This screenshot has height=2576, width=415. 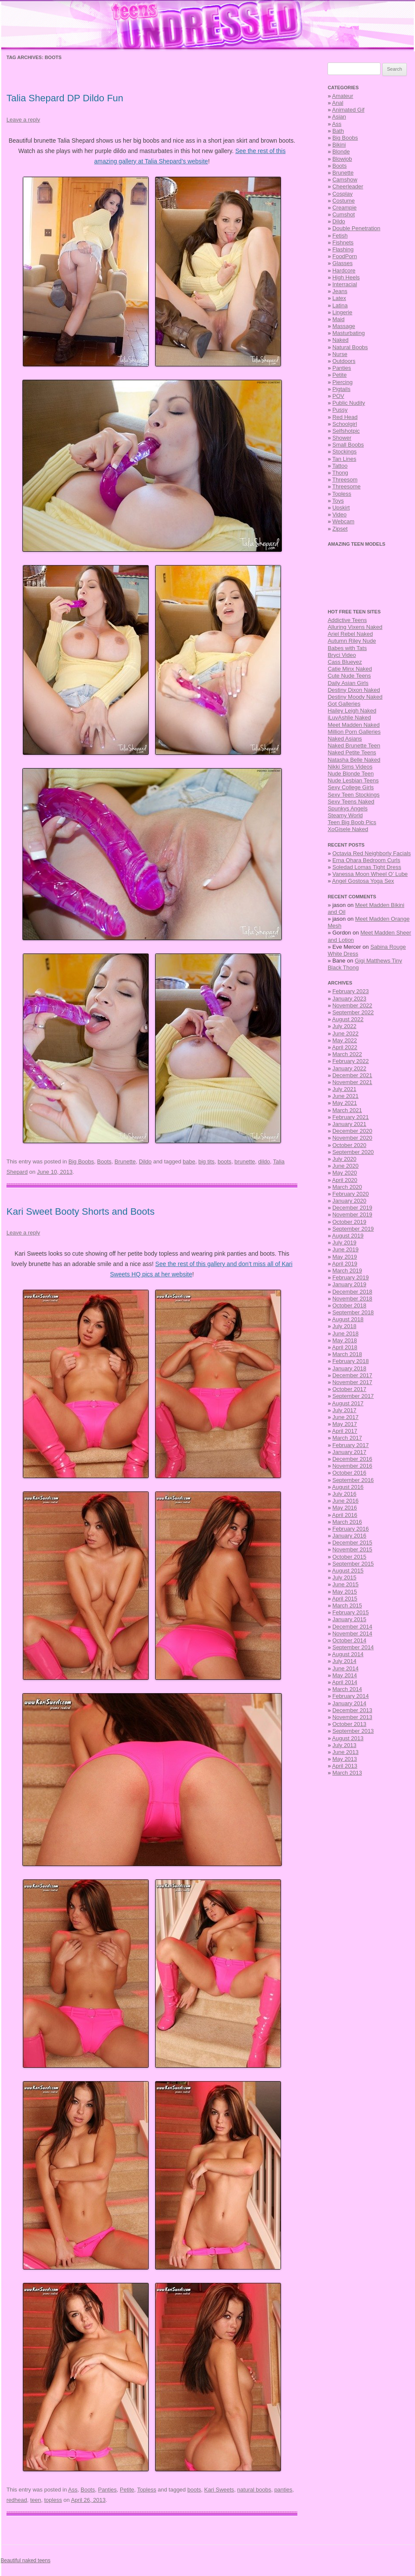 What do you see at coordinates (342, 312) in the screenshot?
I see `Lingerie` at bounding box center [342, 312].